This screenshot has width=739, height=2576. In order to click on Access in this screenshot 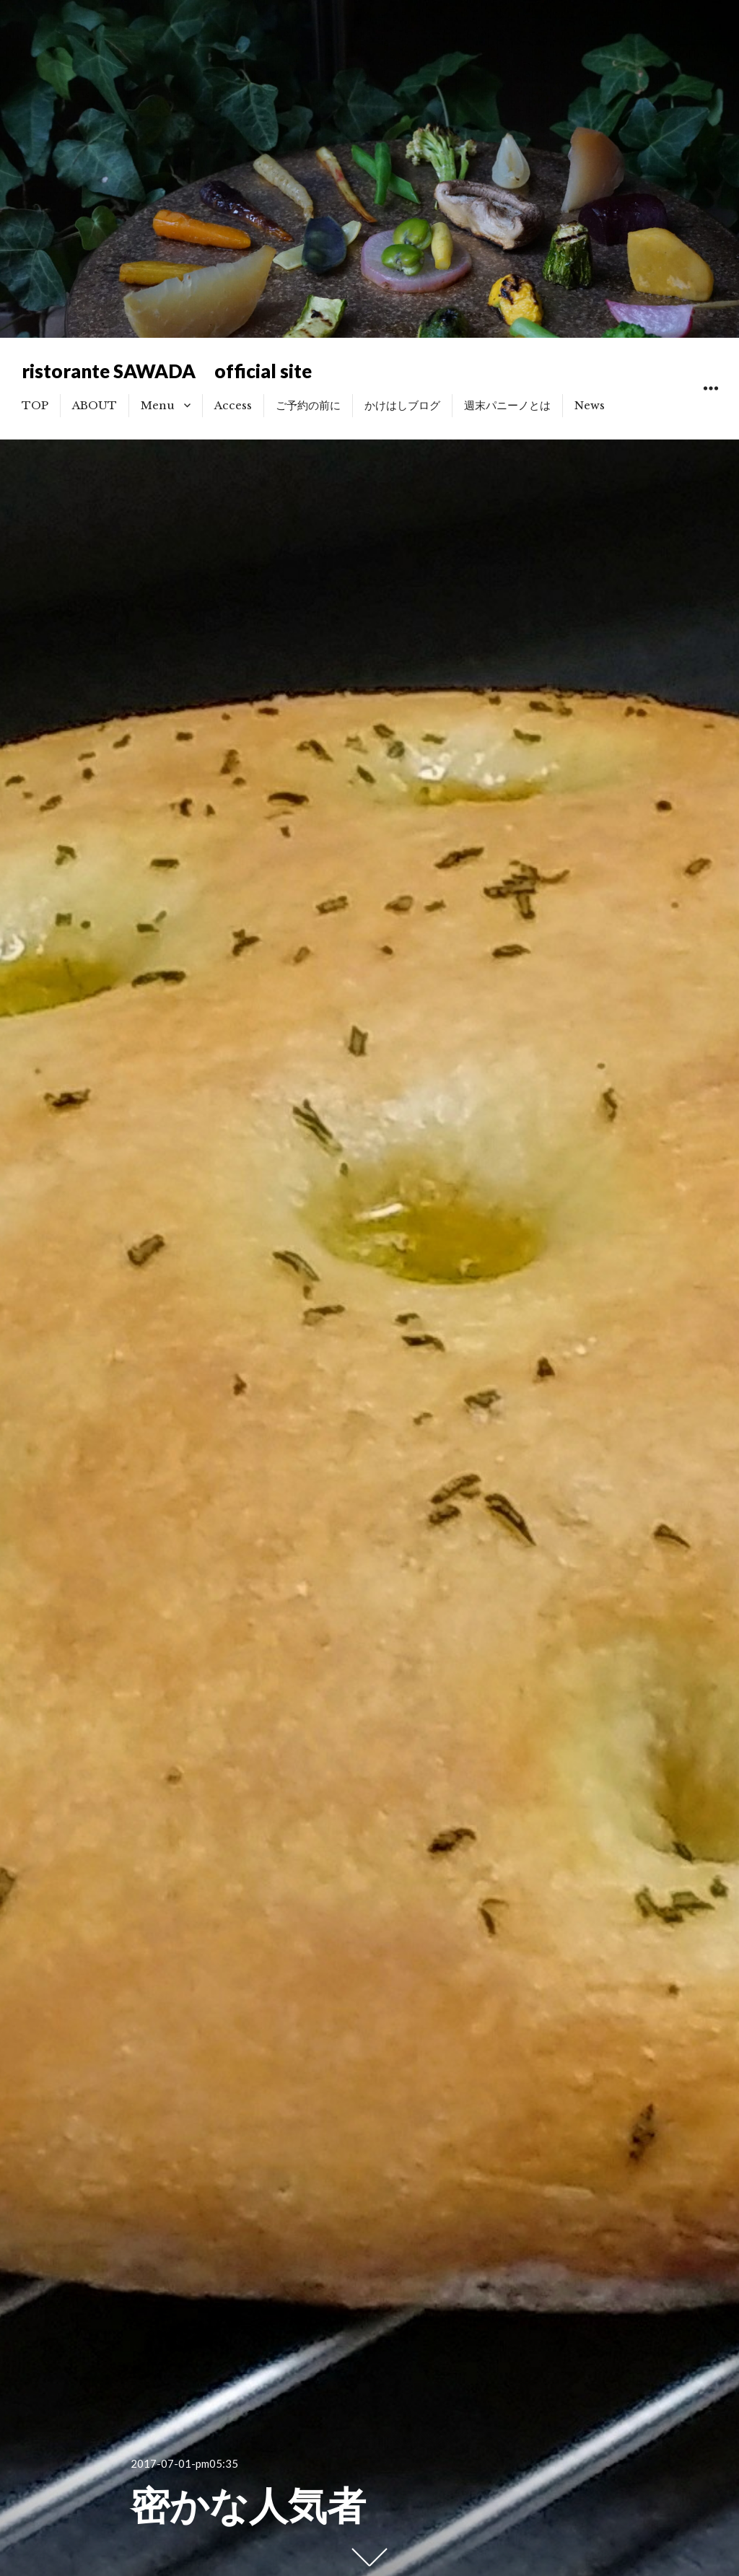, I will do `click(233, 405)`.